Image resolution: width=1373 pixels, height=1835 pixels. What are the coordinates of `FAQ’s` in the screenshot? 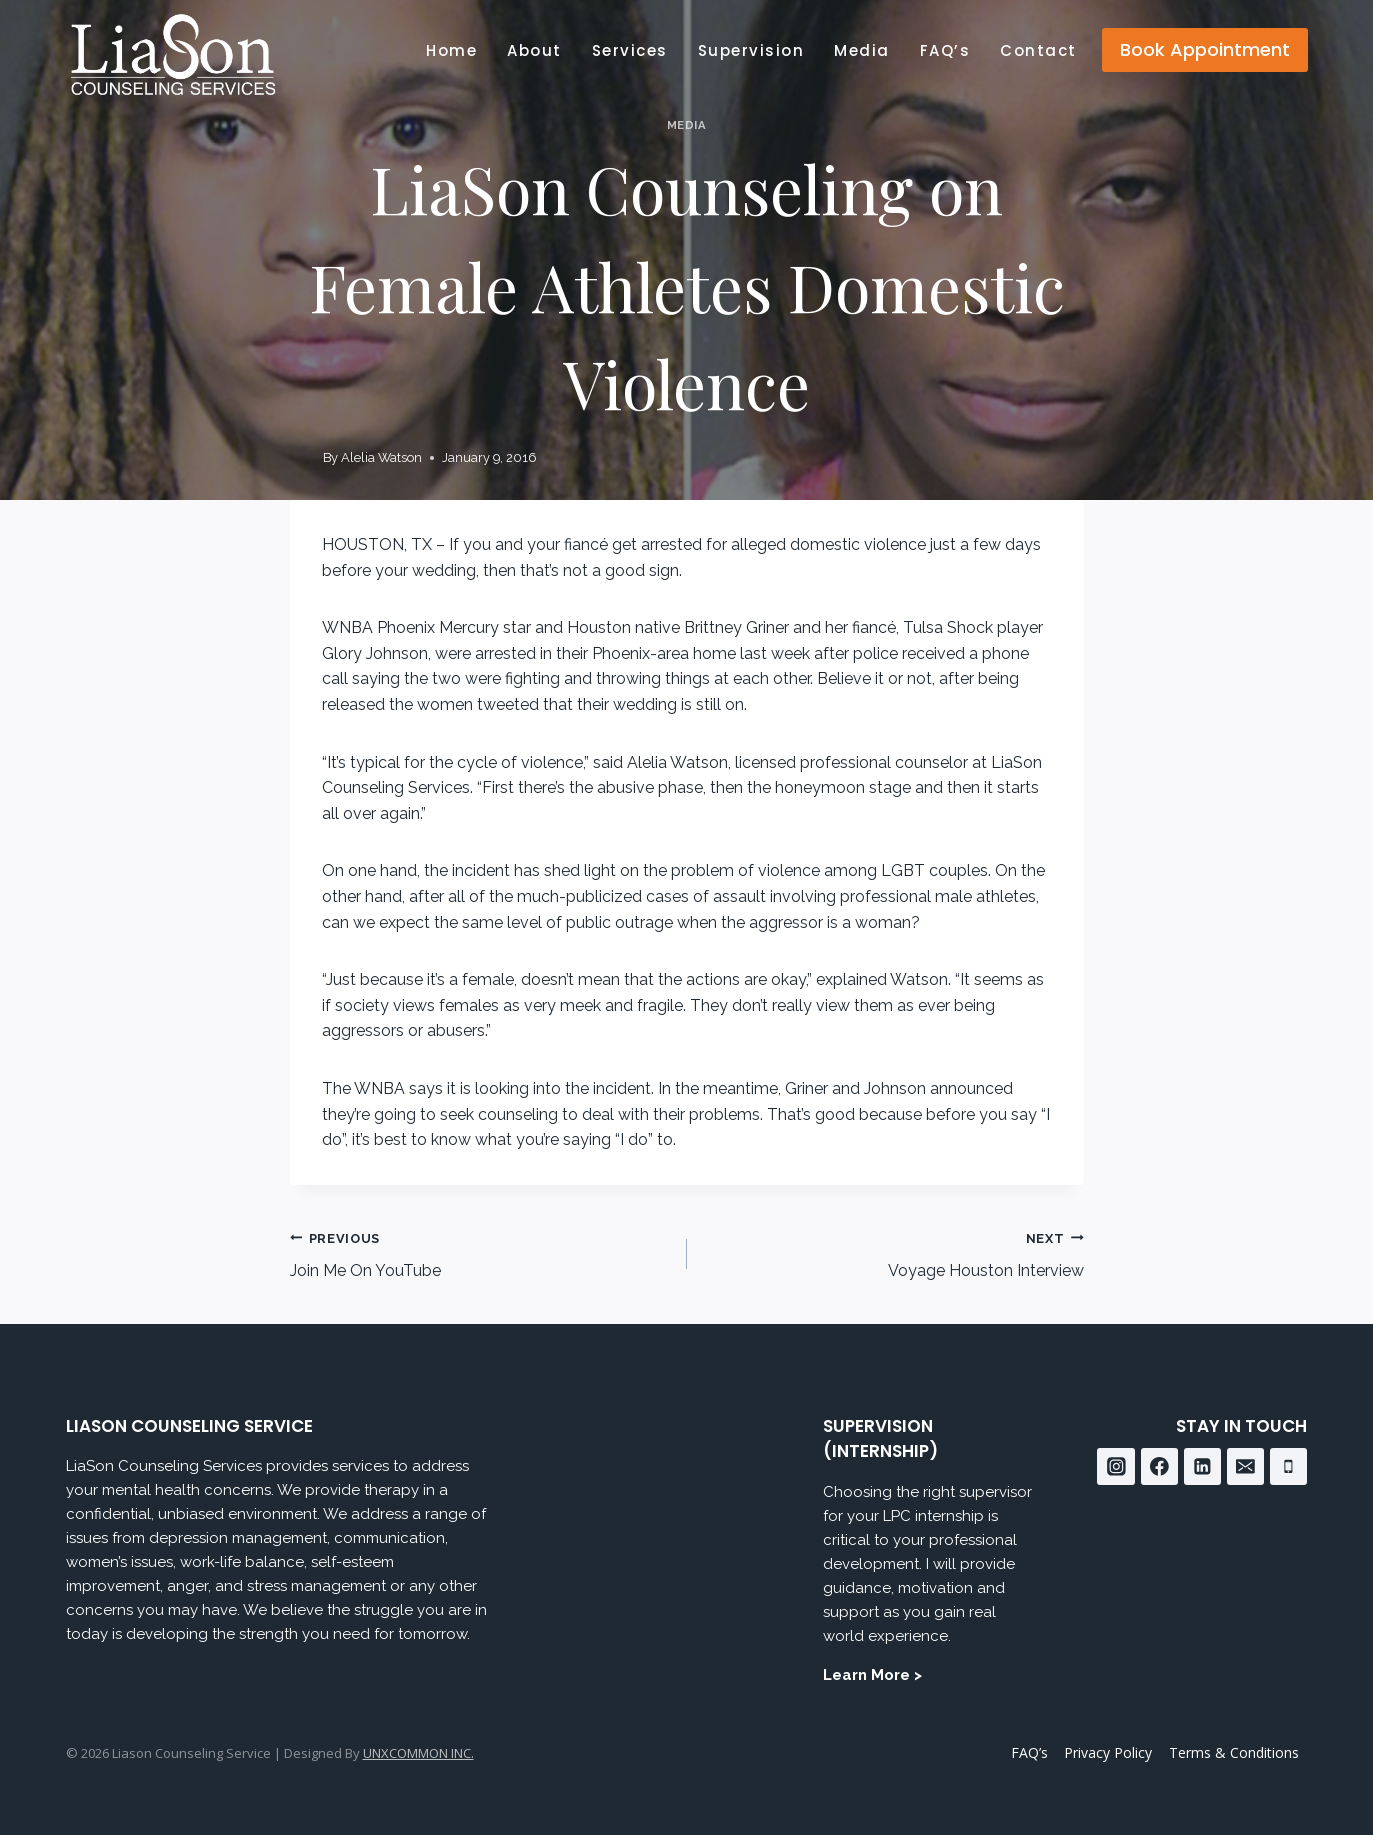 It's located at (945, 50).